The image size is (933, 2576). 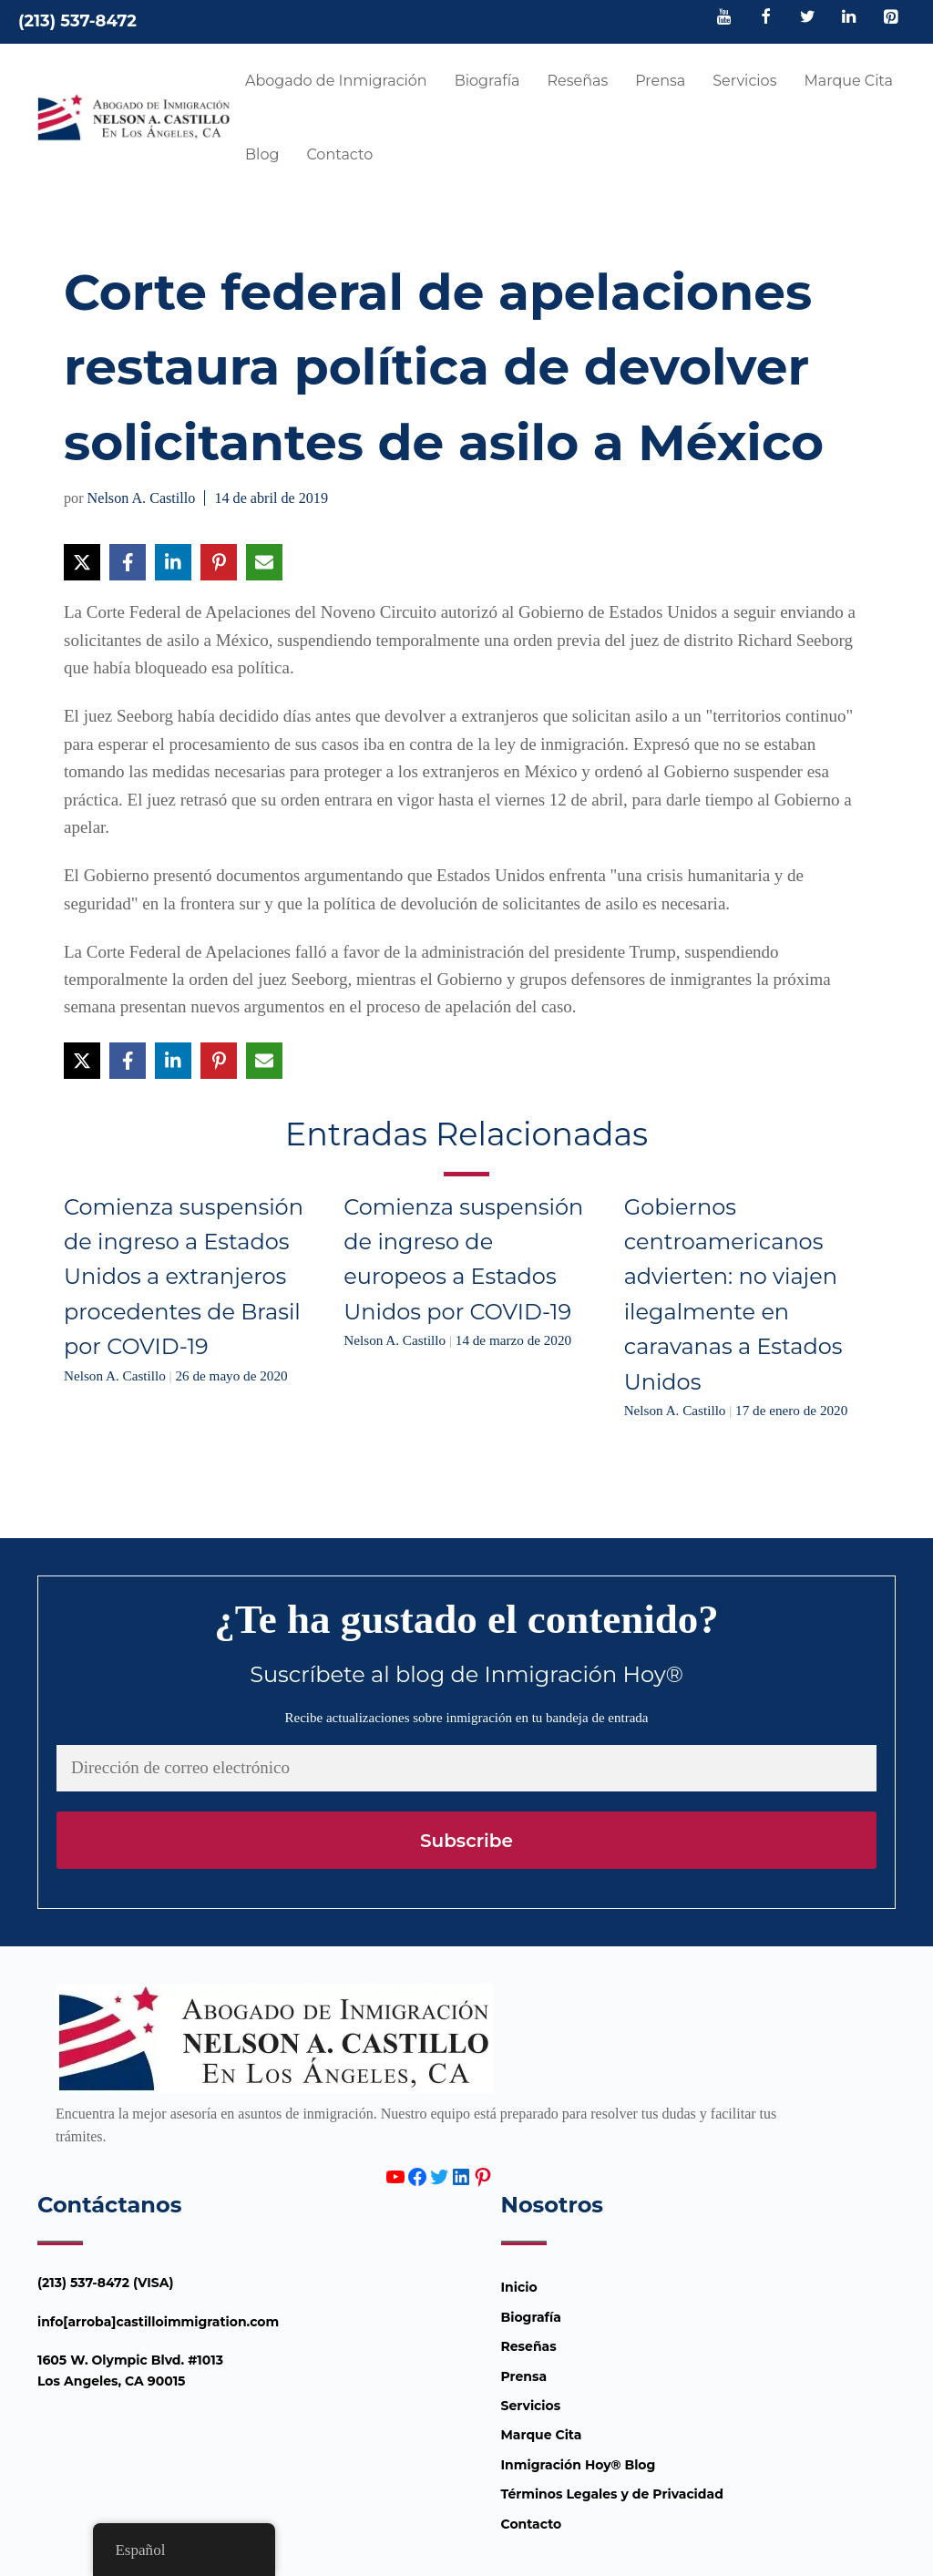 I want to click on Marque Cita, so click(x=848, y=80).